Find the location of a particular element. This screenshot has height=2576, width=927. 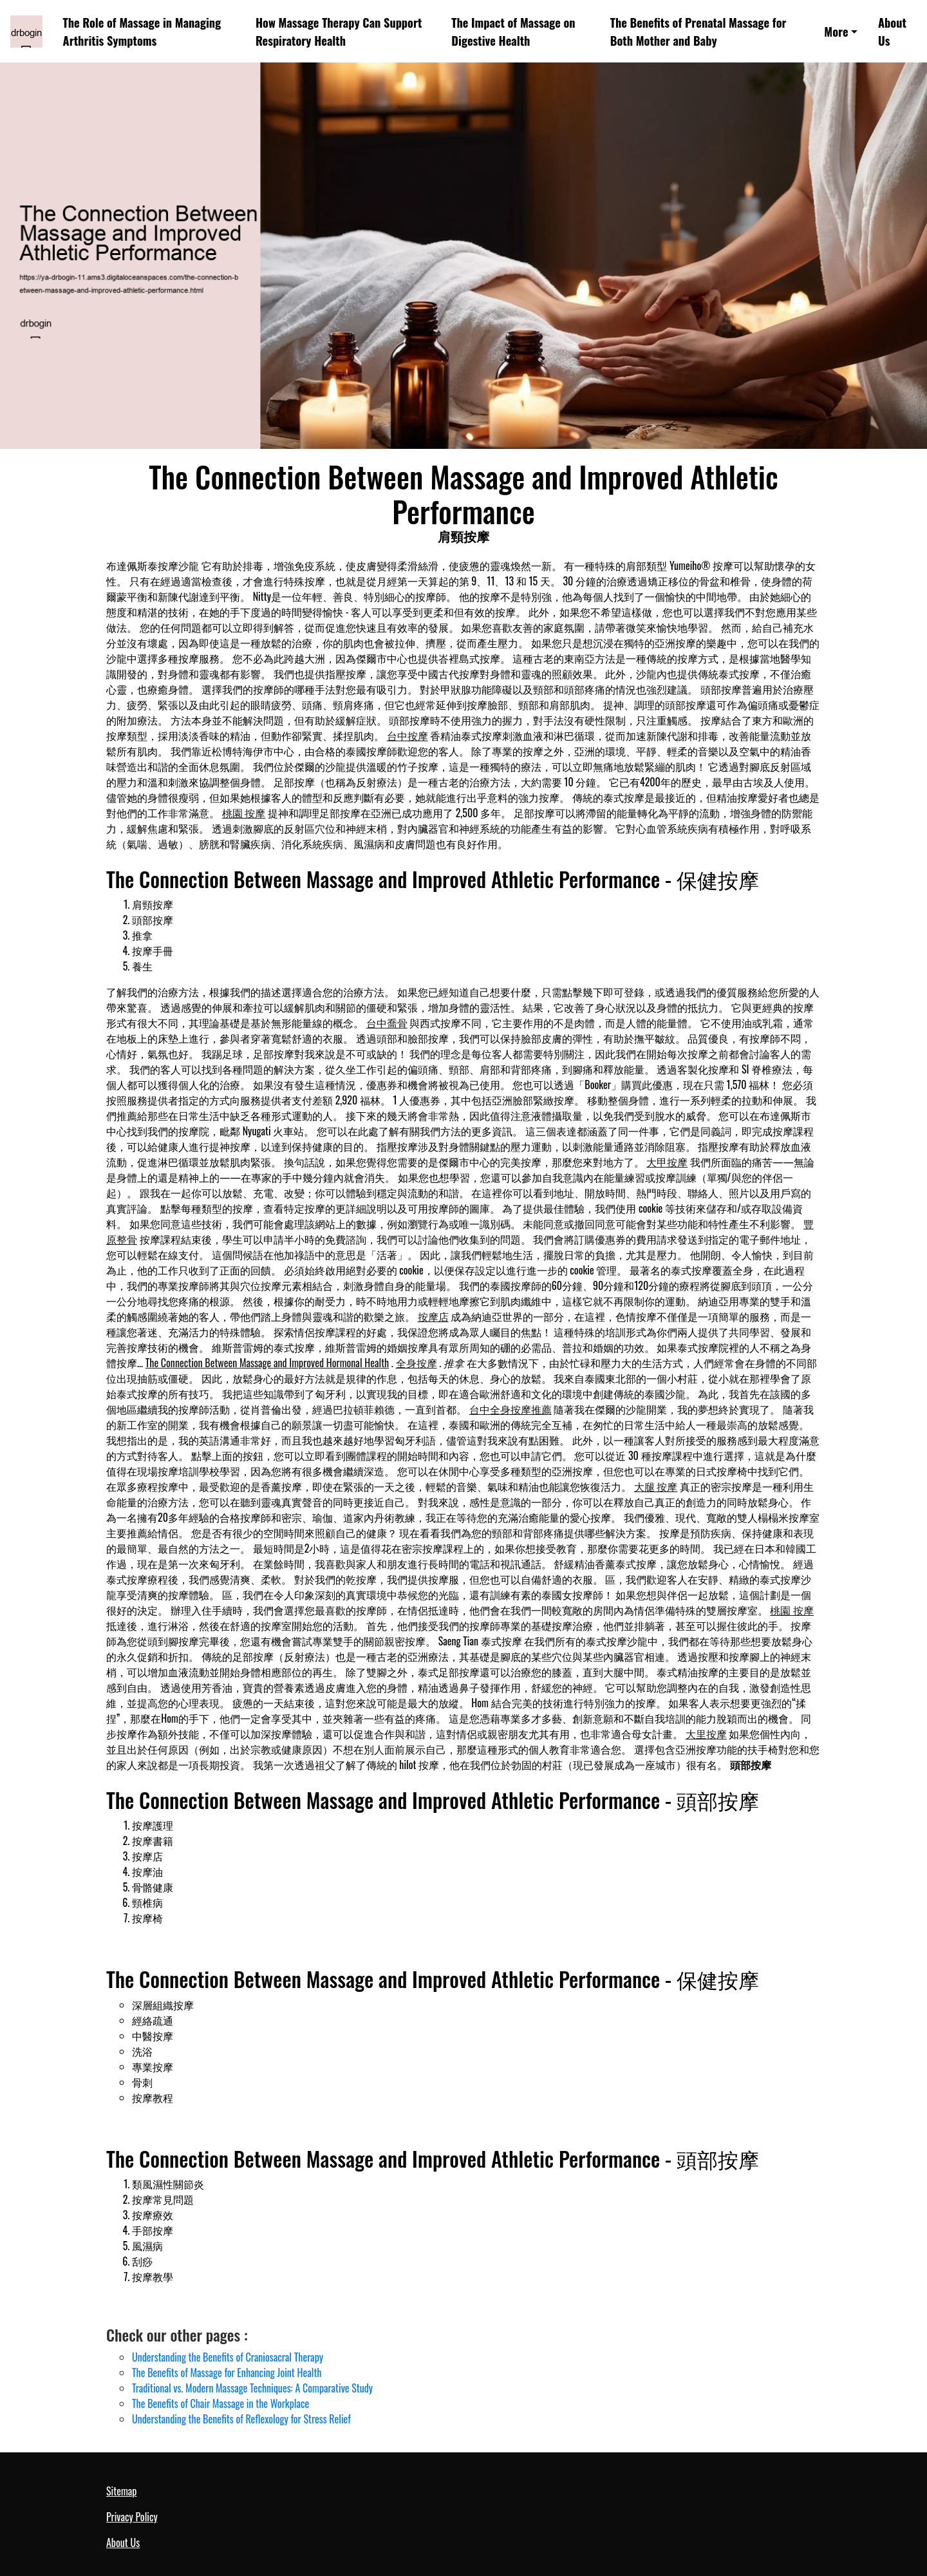

Understanding the Benefits of Reflexology for Stress Relief is located at coordinates (241, 2419).